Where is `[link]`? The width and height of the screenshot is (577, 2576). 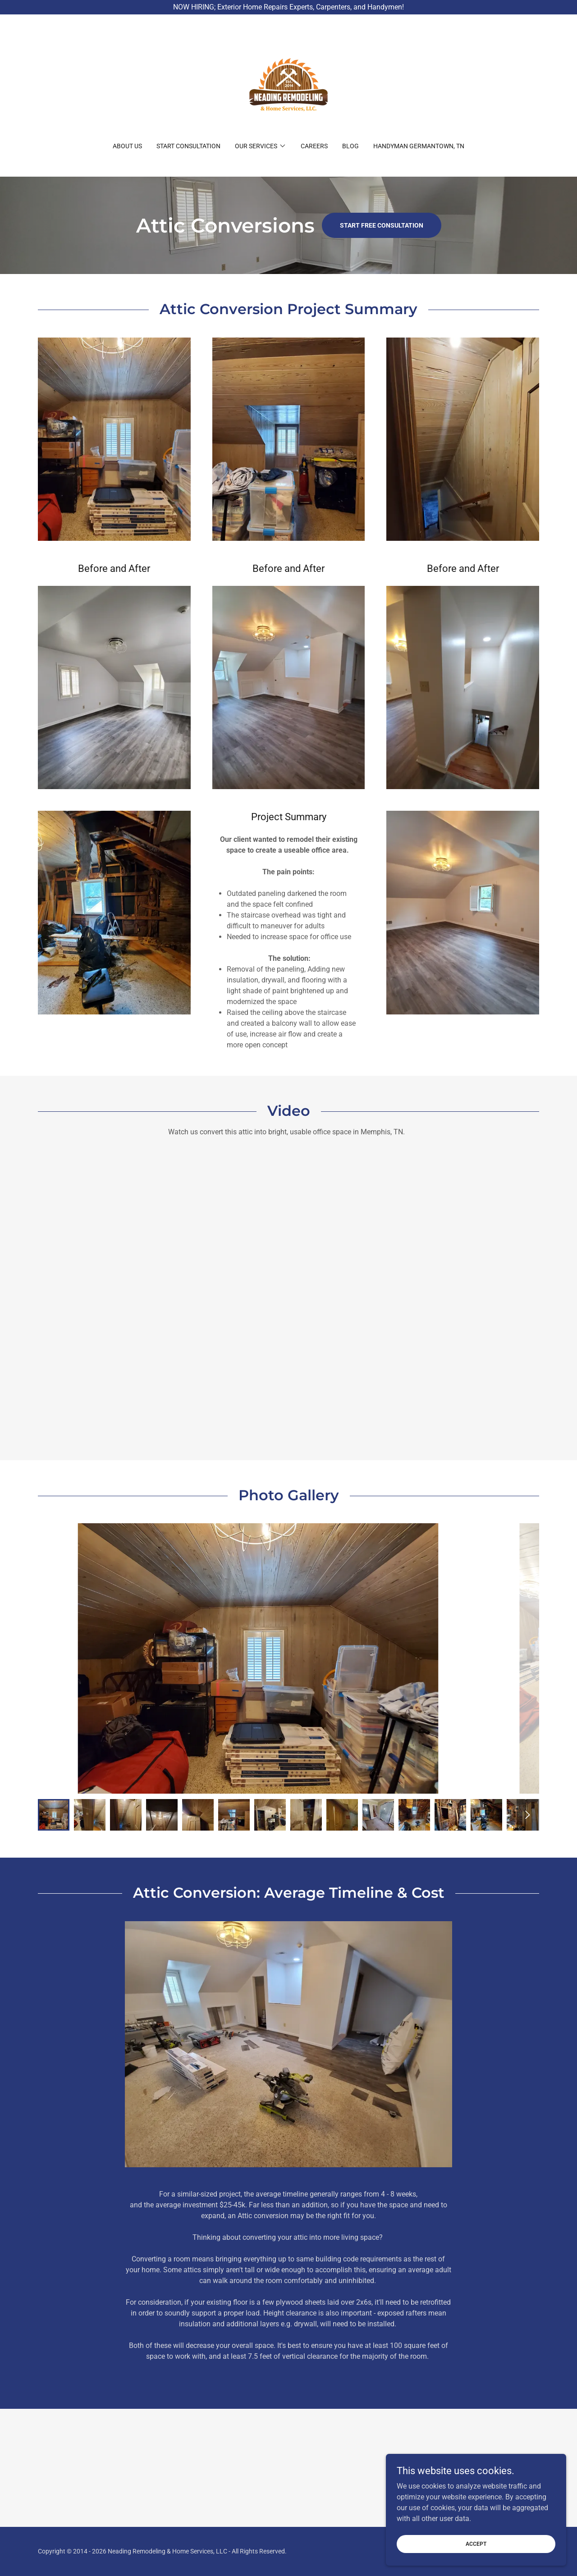 [link] is located at coordinates (288, 84).